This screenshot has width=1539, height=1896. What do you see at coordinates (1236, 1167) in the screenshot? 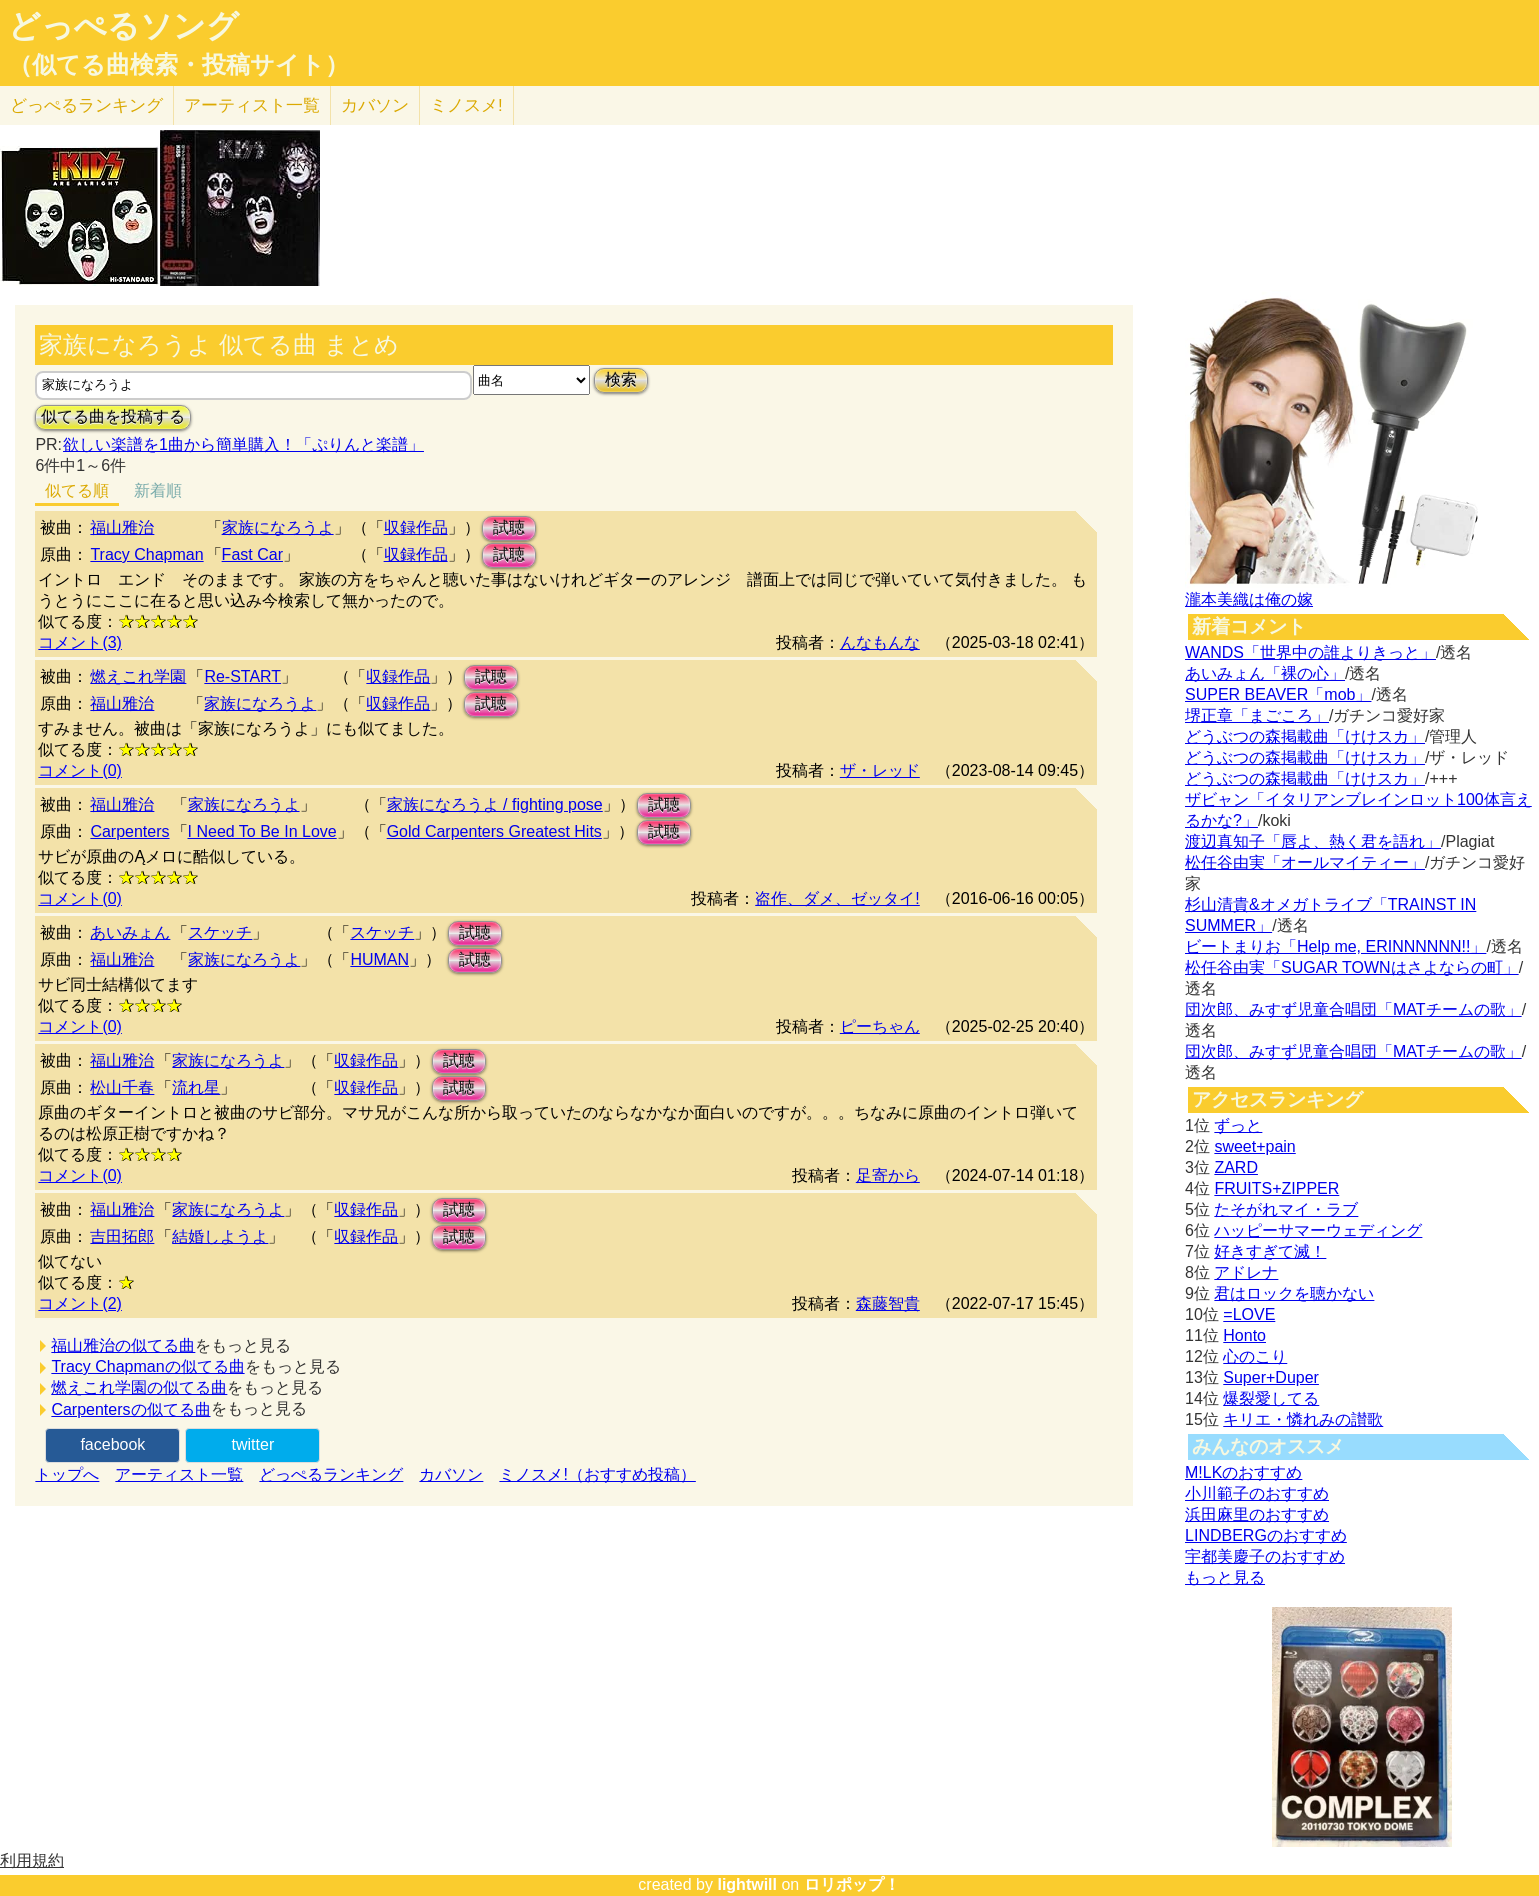
I see `ZARD` at bounding box center [1236, 1167].